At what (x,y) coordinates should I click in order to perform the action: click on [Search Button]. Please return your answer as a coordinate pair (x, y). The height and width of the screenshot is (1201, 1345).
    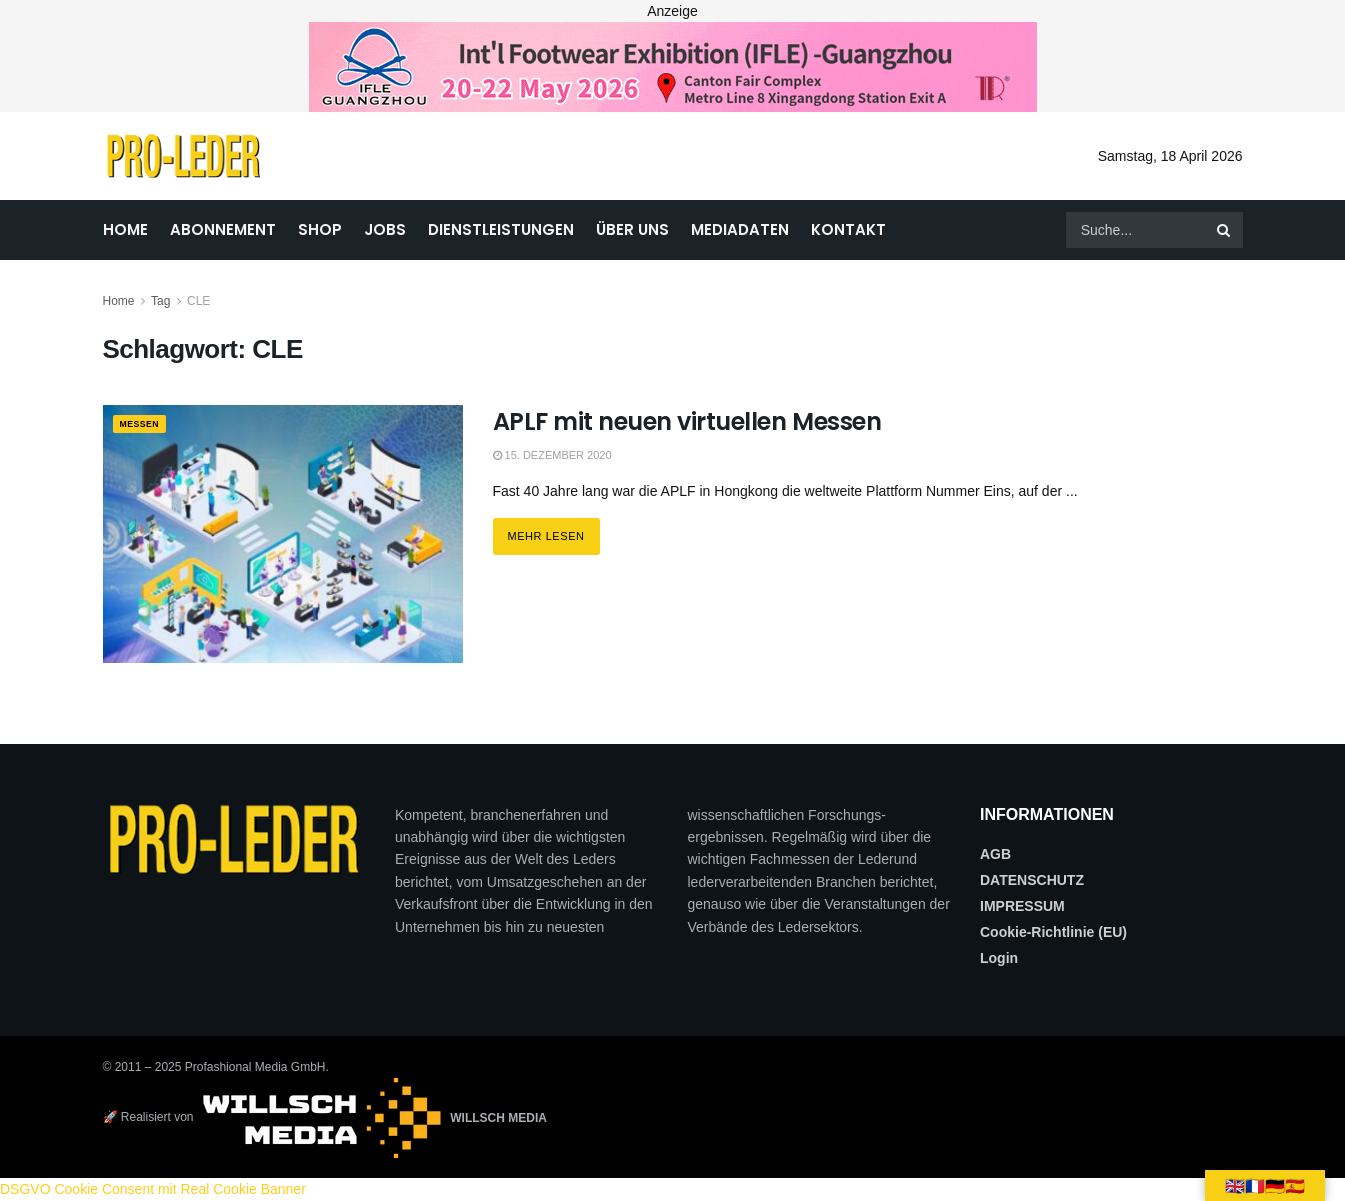
    Looking at the image, I should click on (1225, 230).